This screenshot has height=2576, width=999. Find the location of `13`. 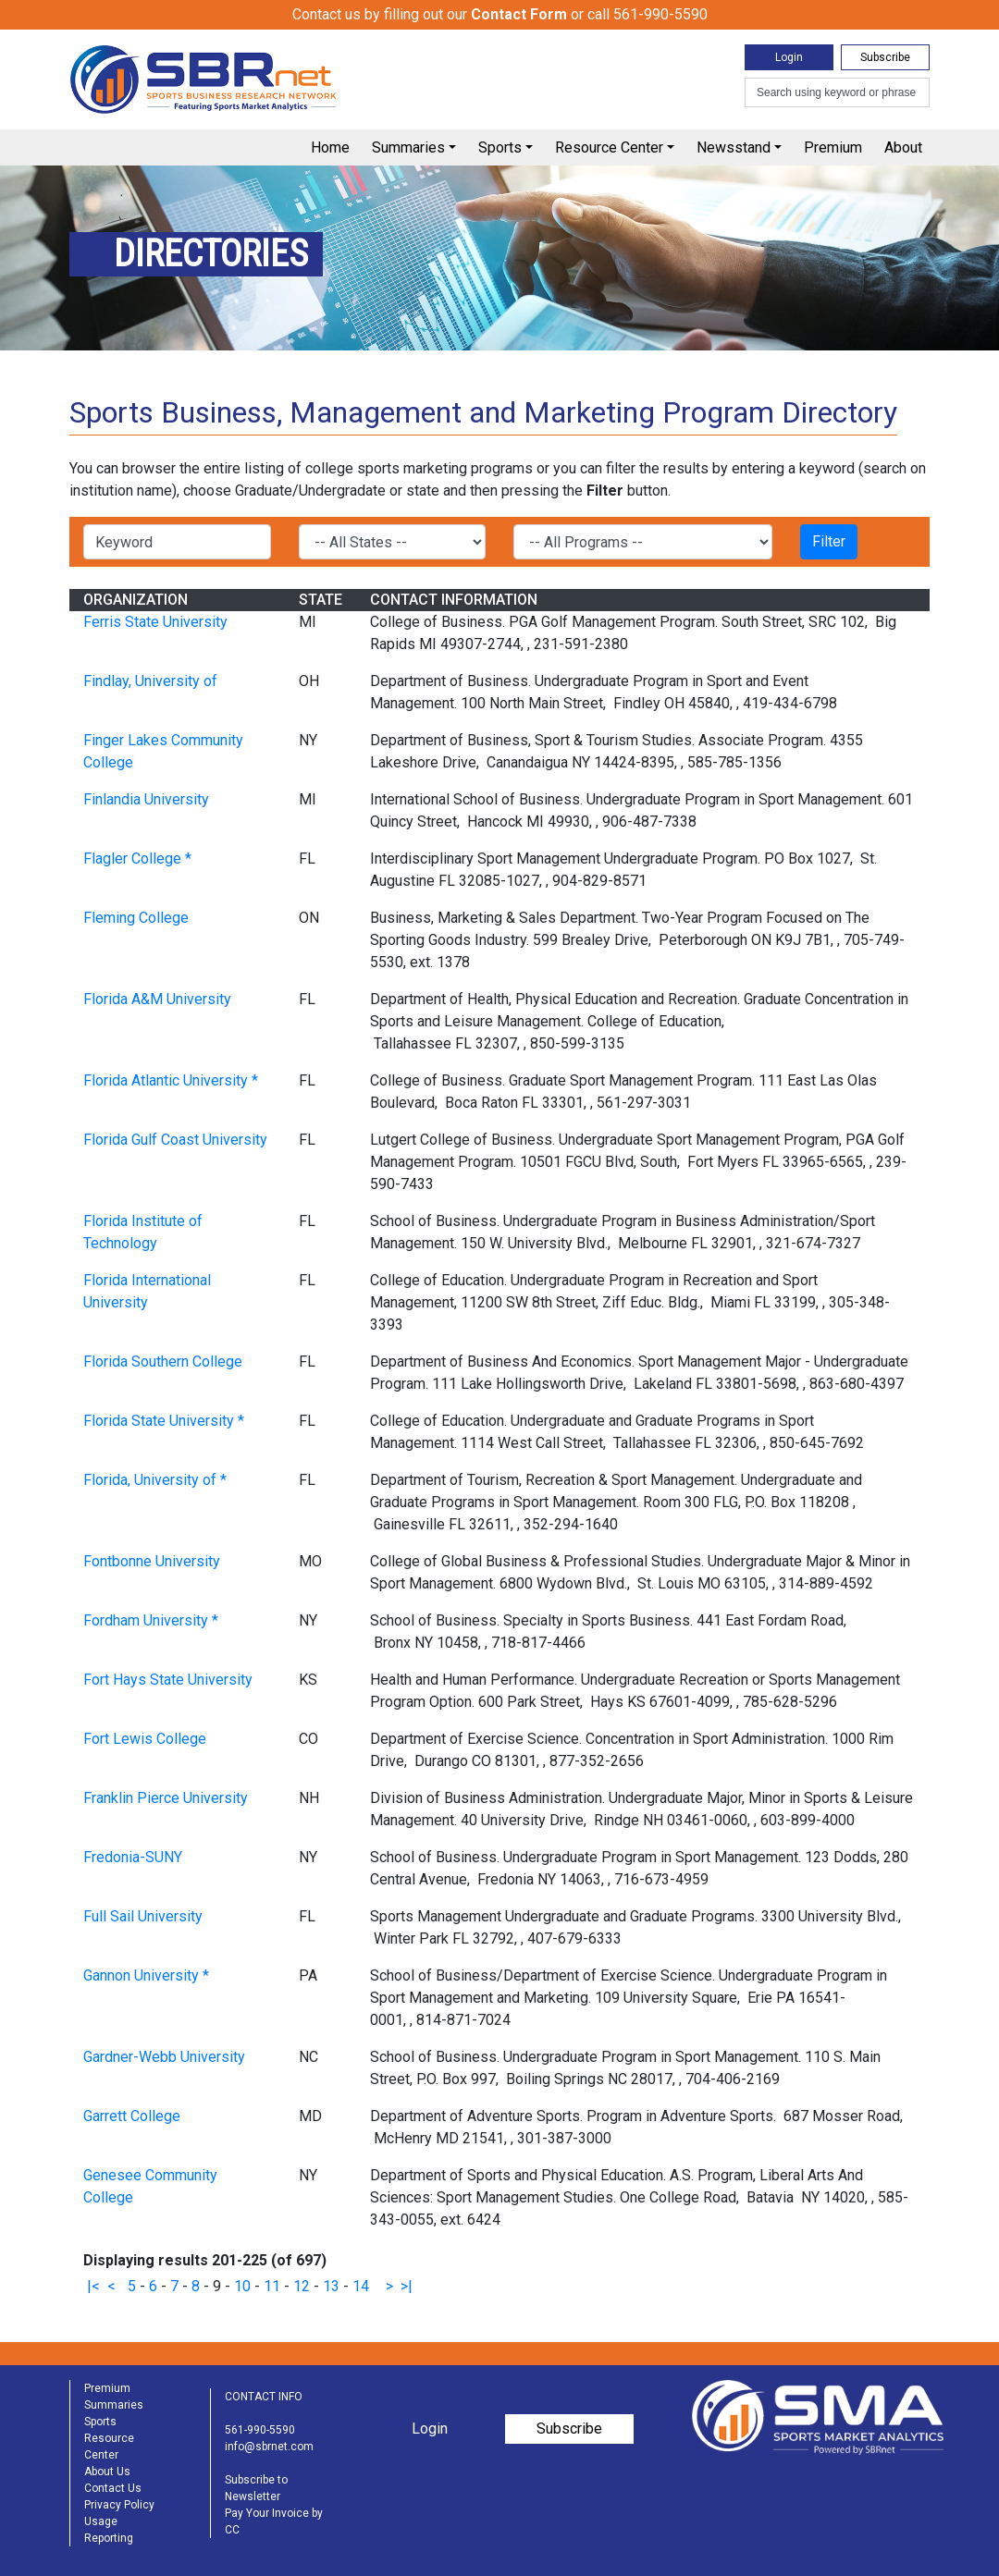

13 is located at coordinates (331, 2286).